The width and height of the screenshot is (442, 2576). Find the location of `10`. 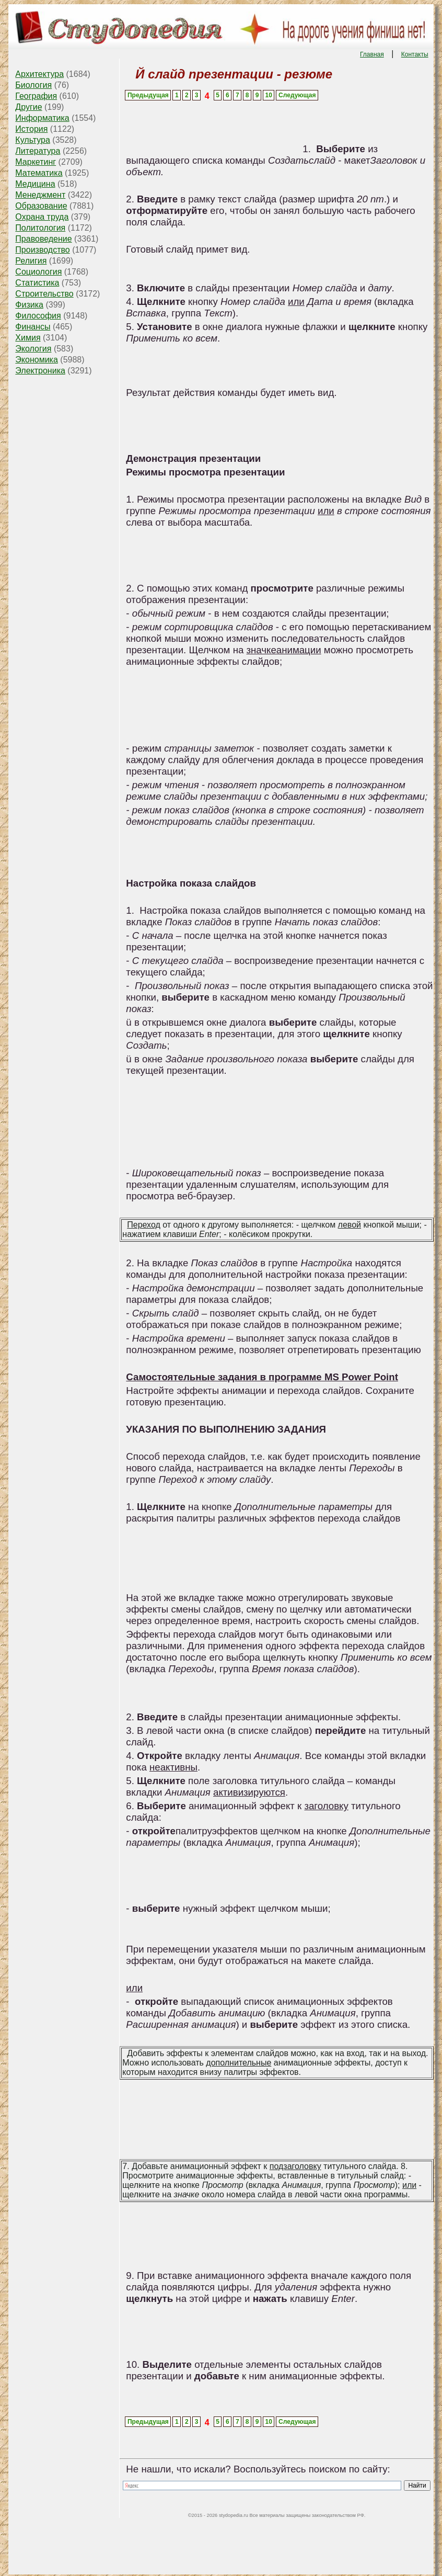

10 is located at coordinates (268, 95).